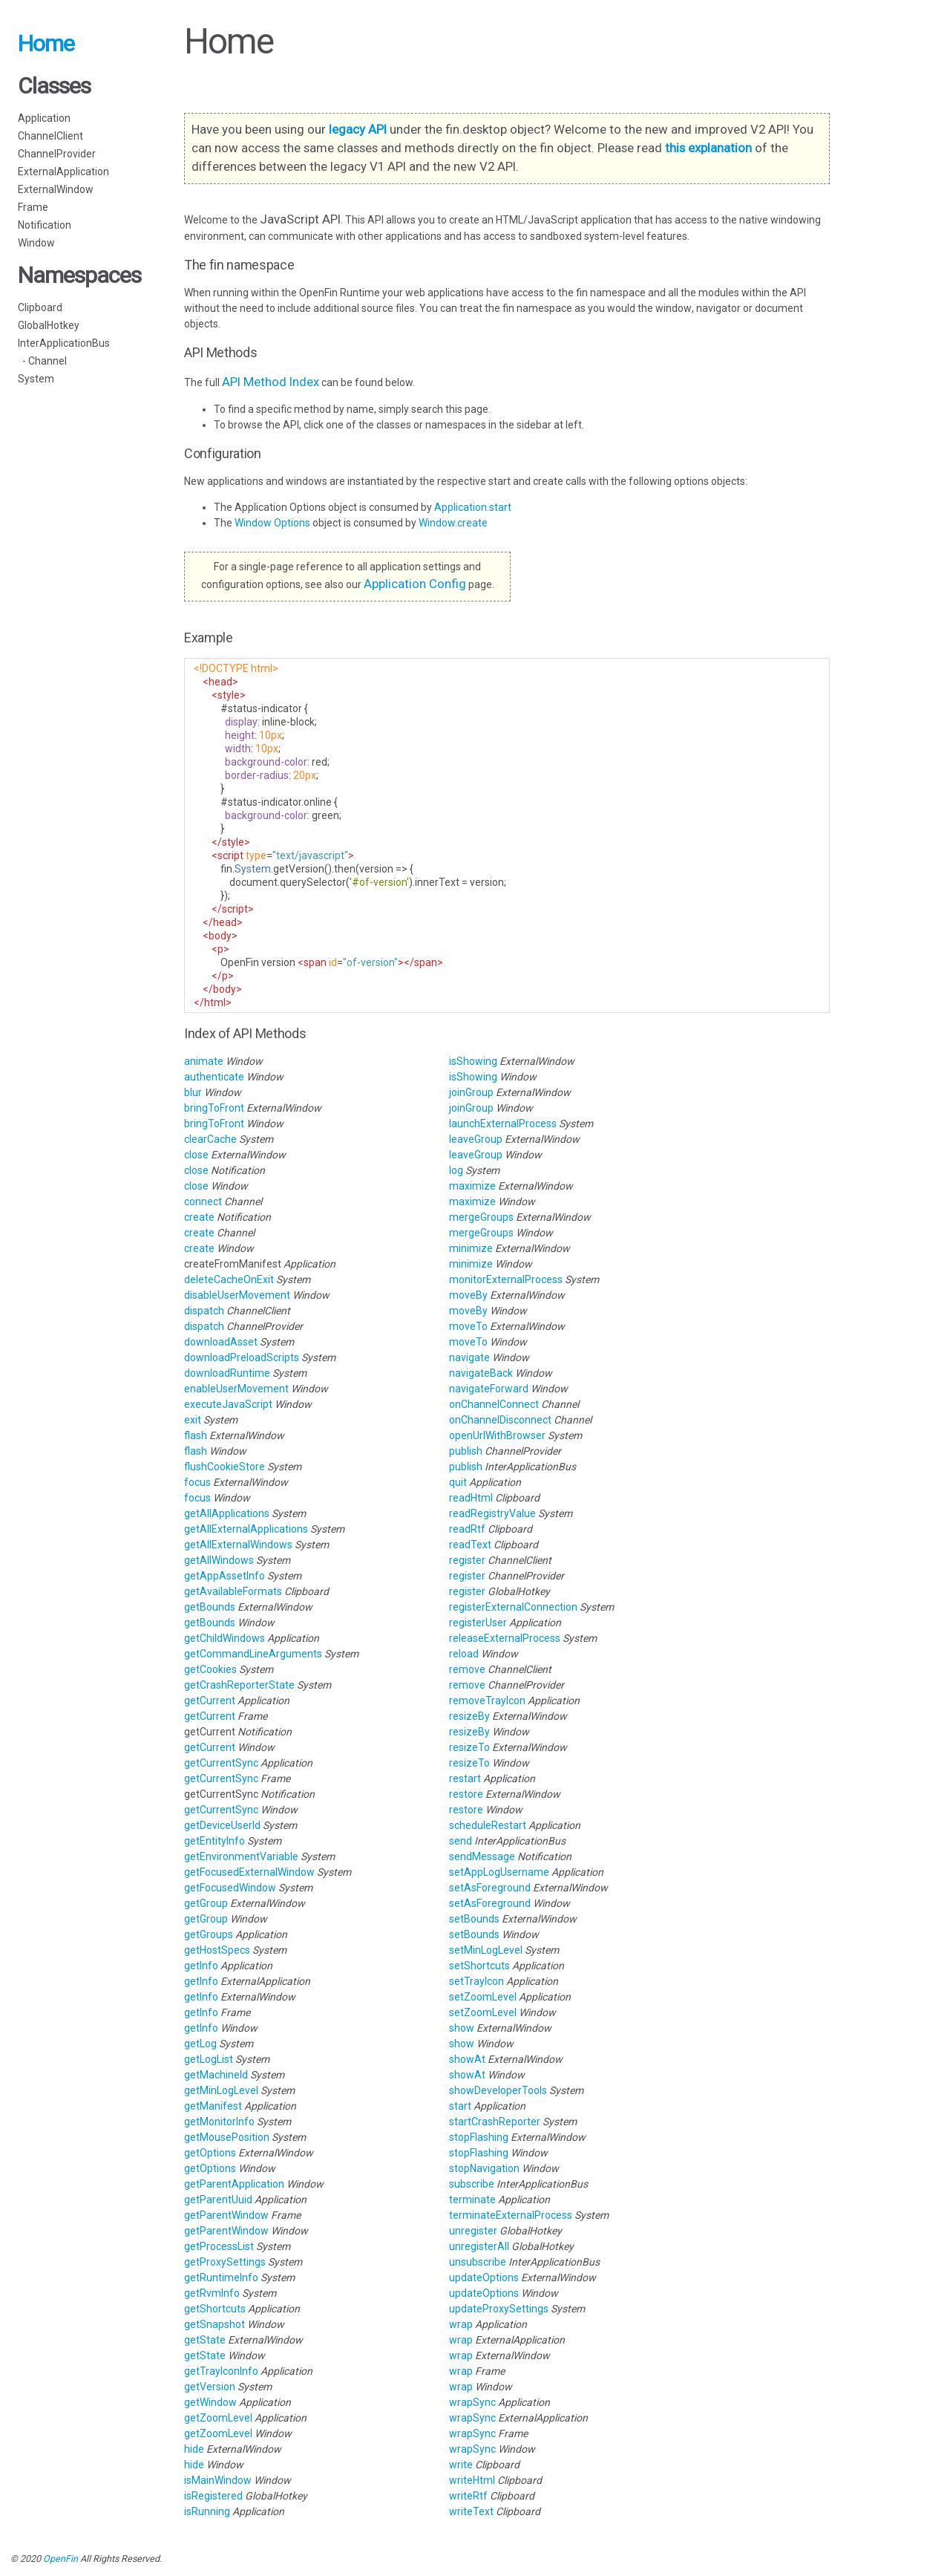 Image resolution: width=950 pixels, height=2576 pixels. What do you see at coordinates (224, 1576) in the screenshot?
I see `getAppAssetInfo` at bounding box center [224, 1576].